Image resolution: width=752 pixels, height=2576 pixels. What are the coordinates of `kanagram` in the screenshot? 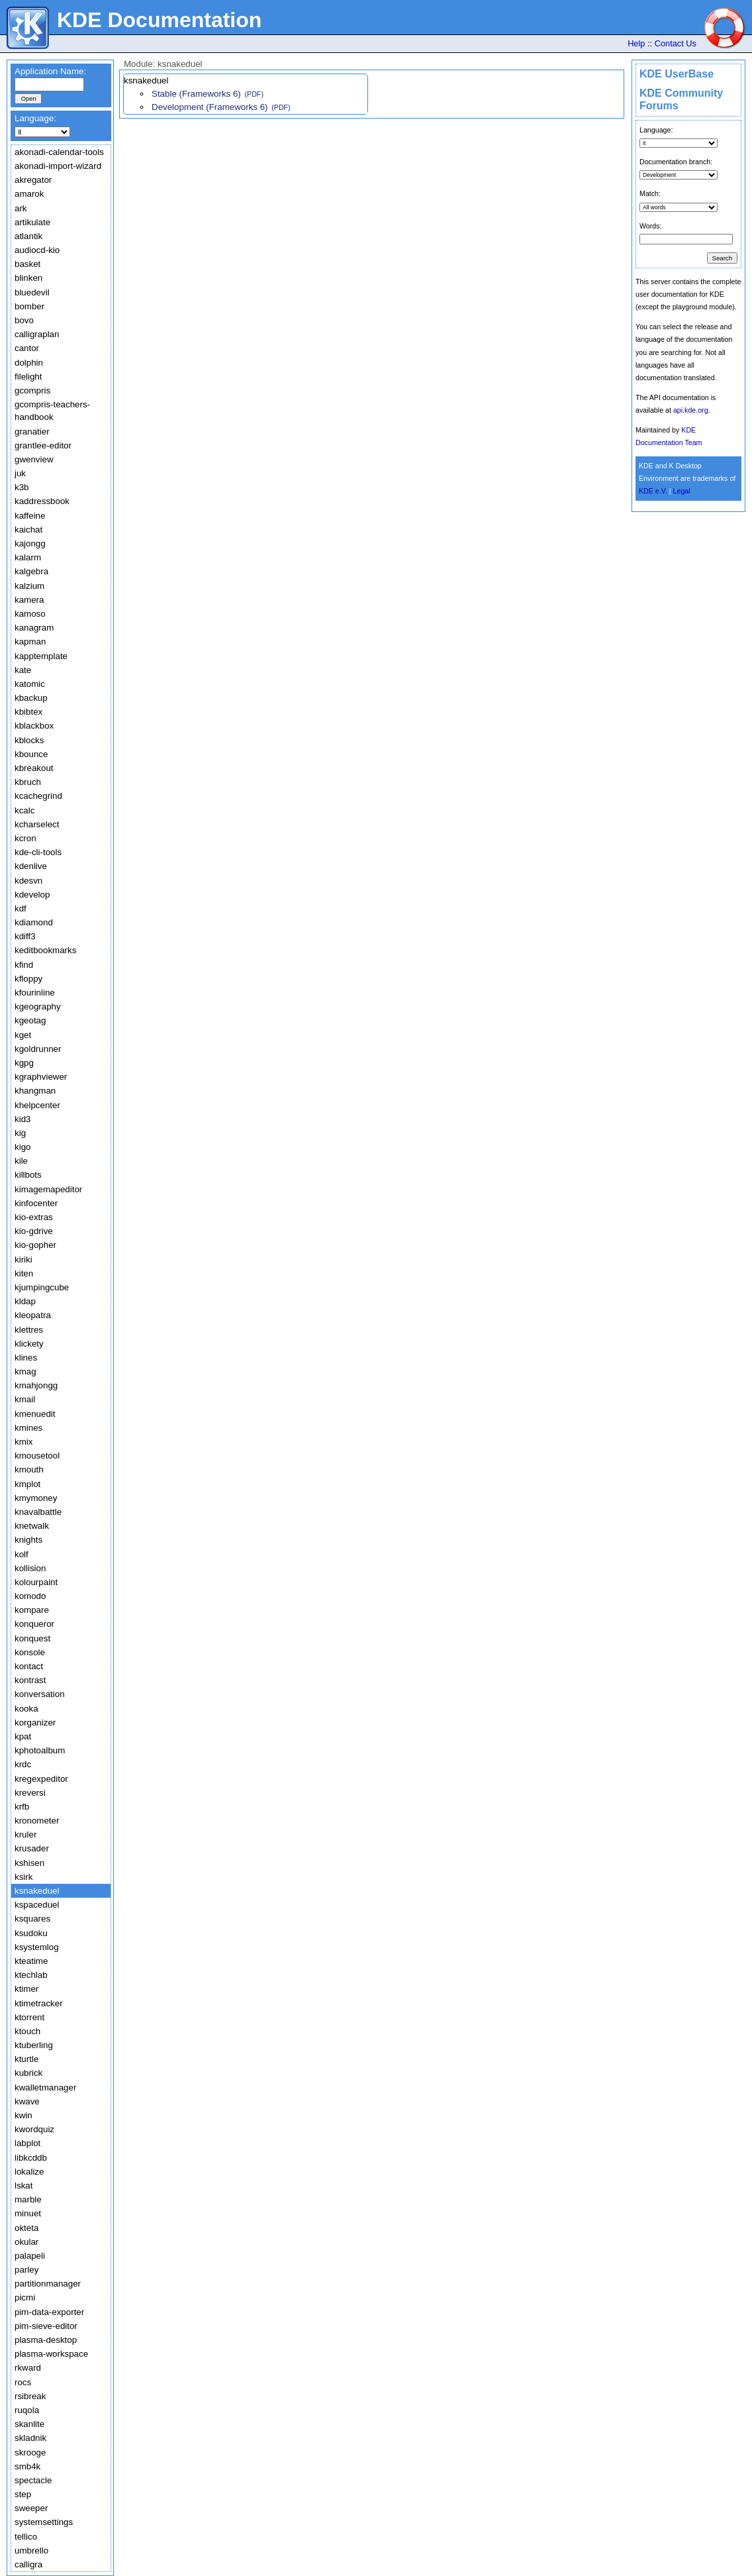 It's located at (34, 628).